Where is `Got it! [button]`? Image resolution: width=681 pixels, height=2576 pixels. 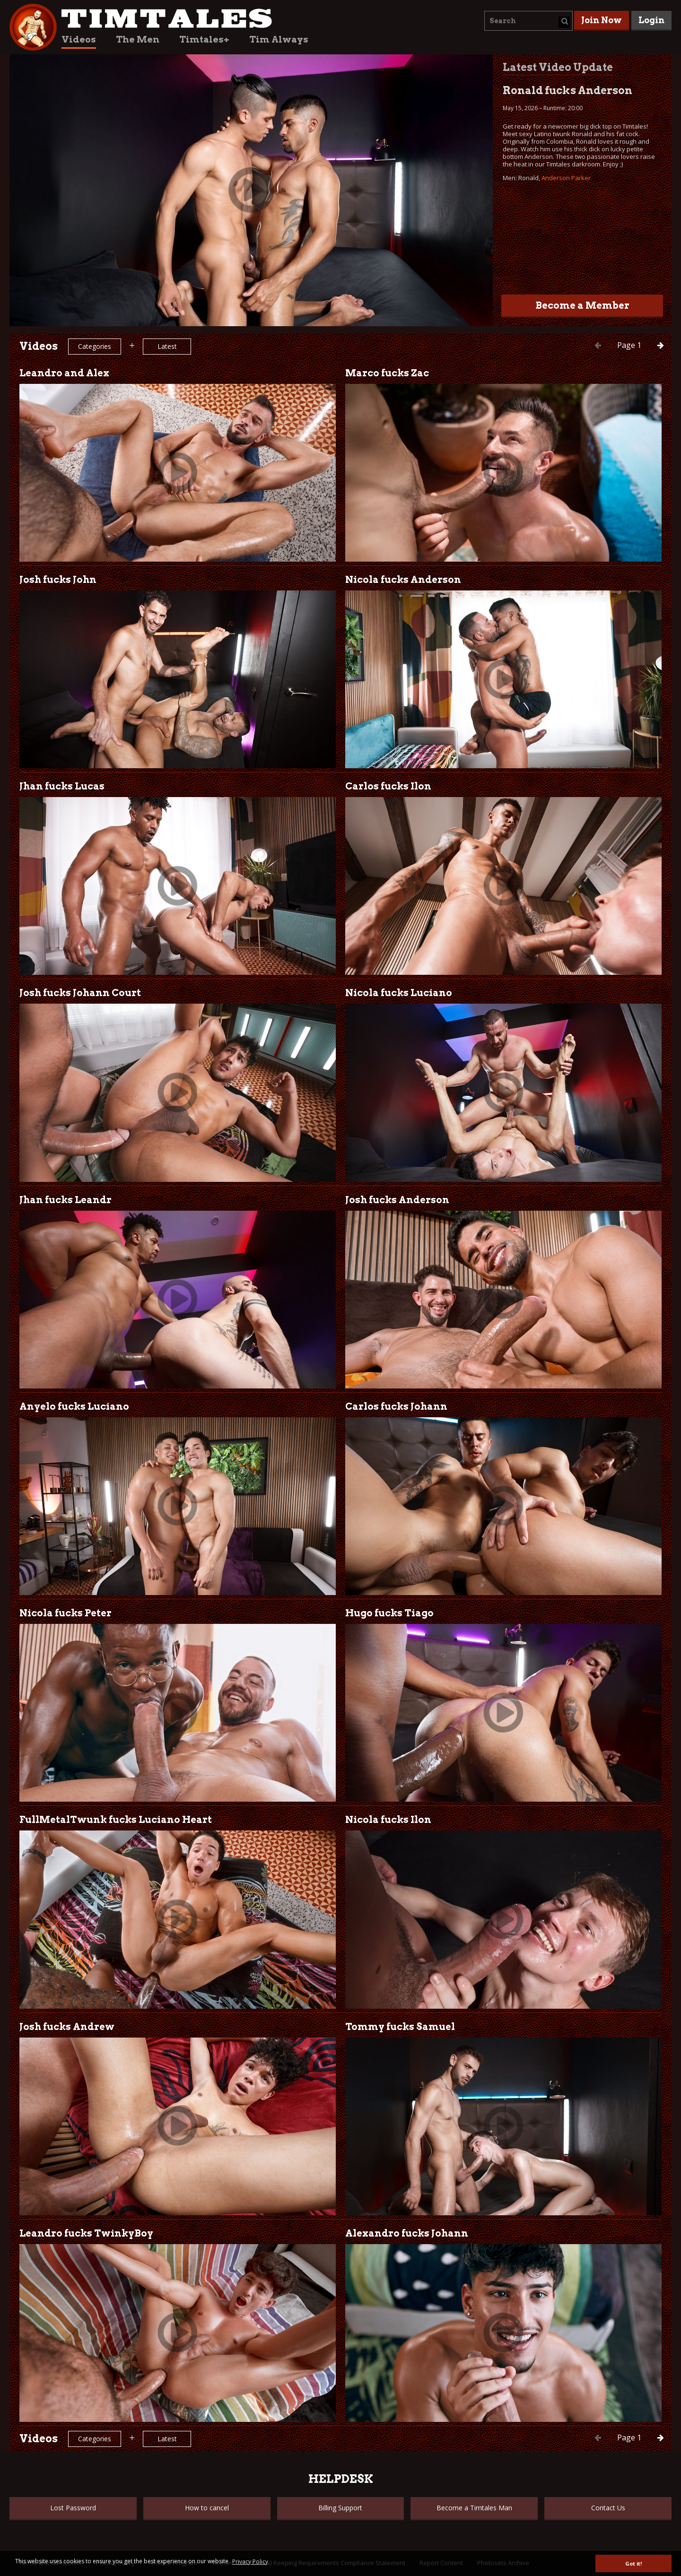 Got it! [button] is located at coordinates (633, 2563).